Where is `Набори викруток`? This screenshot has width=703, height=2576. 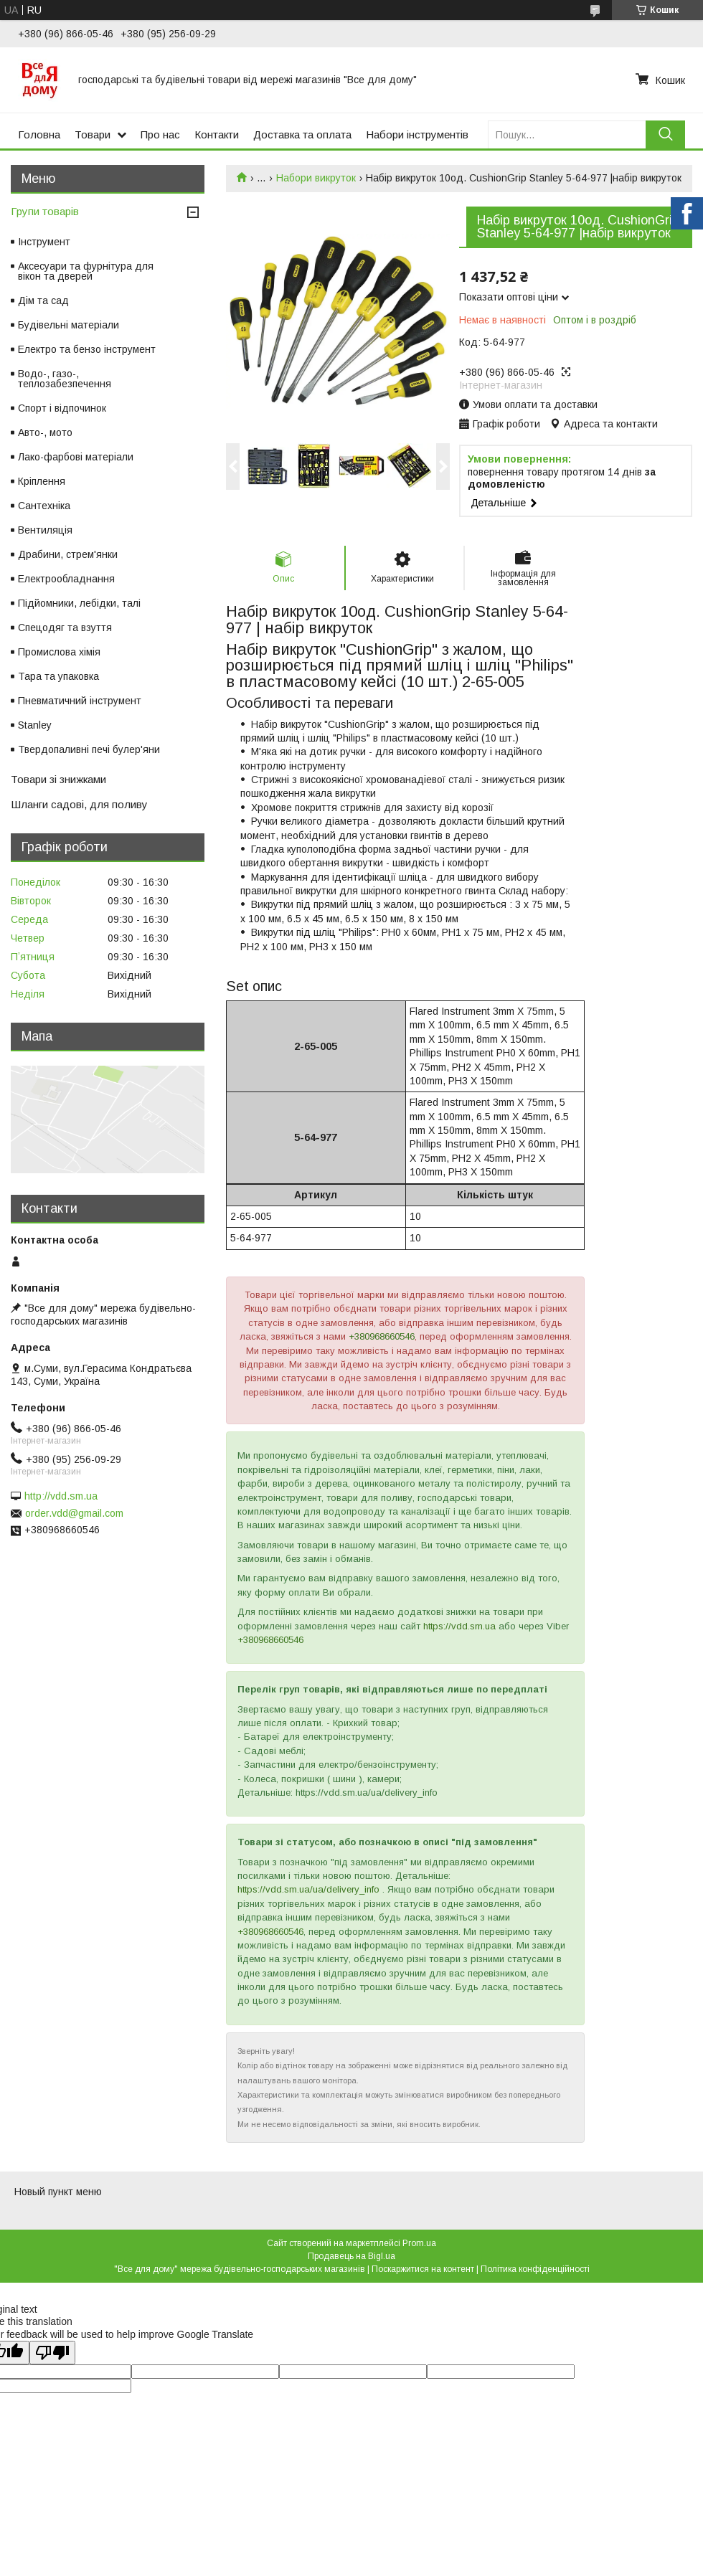 Набори викруток is located at coordinates (316, 178).